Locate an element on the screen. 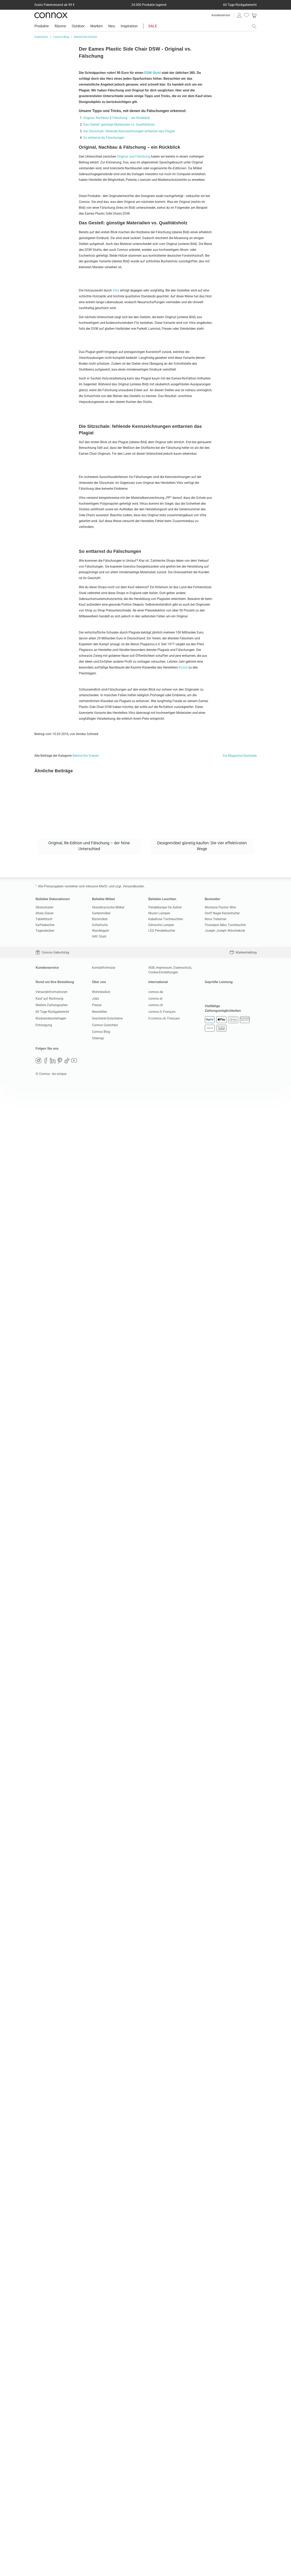  Markenliebling is located at coordinates (243, 2442).